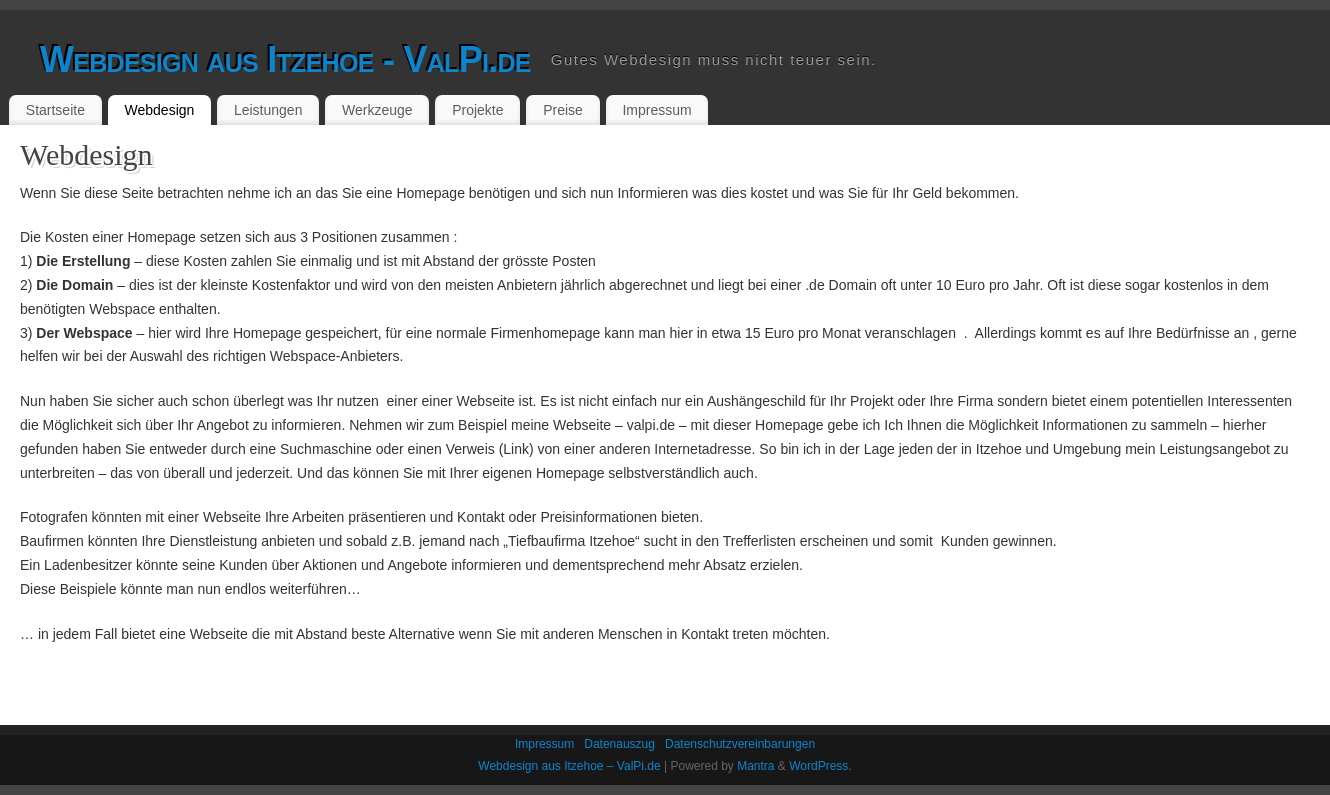  What do you see at coordinates (377, 110) in the screenshot?
I see `Werkzeuge` at bounding box center [377, 110].